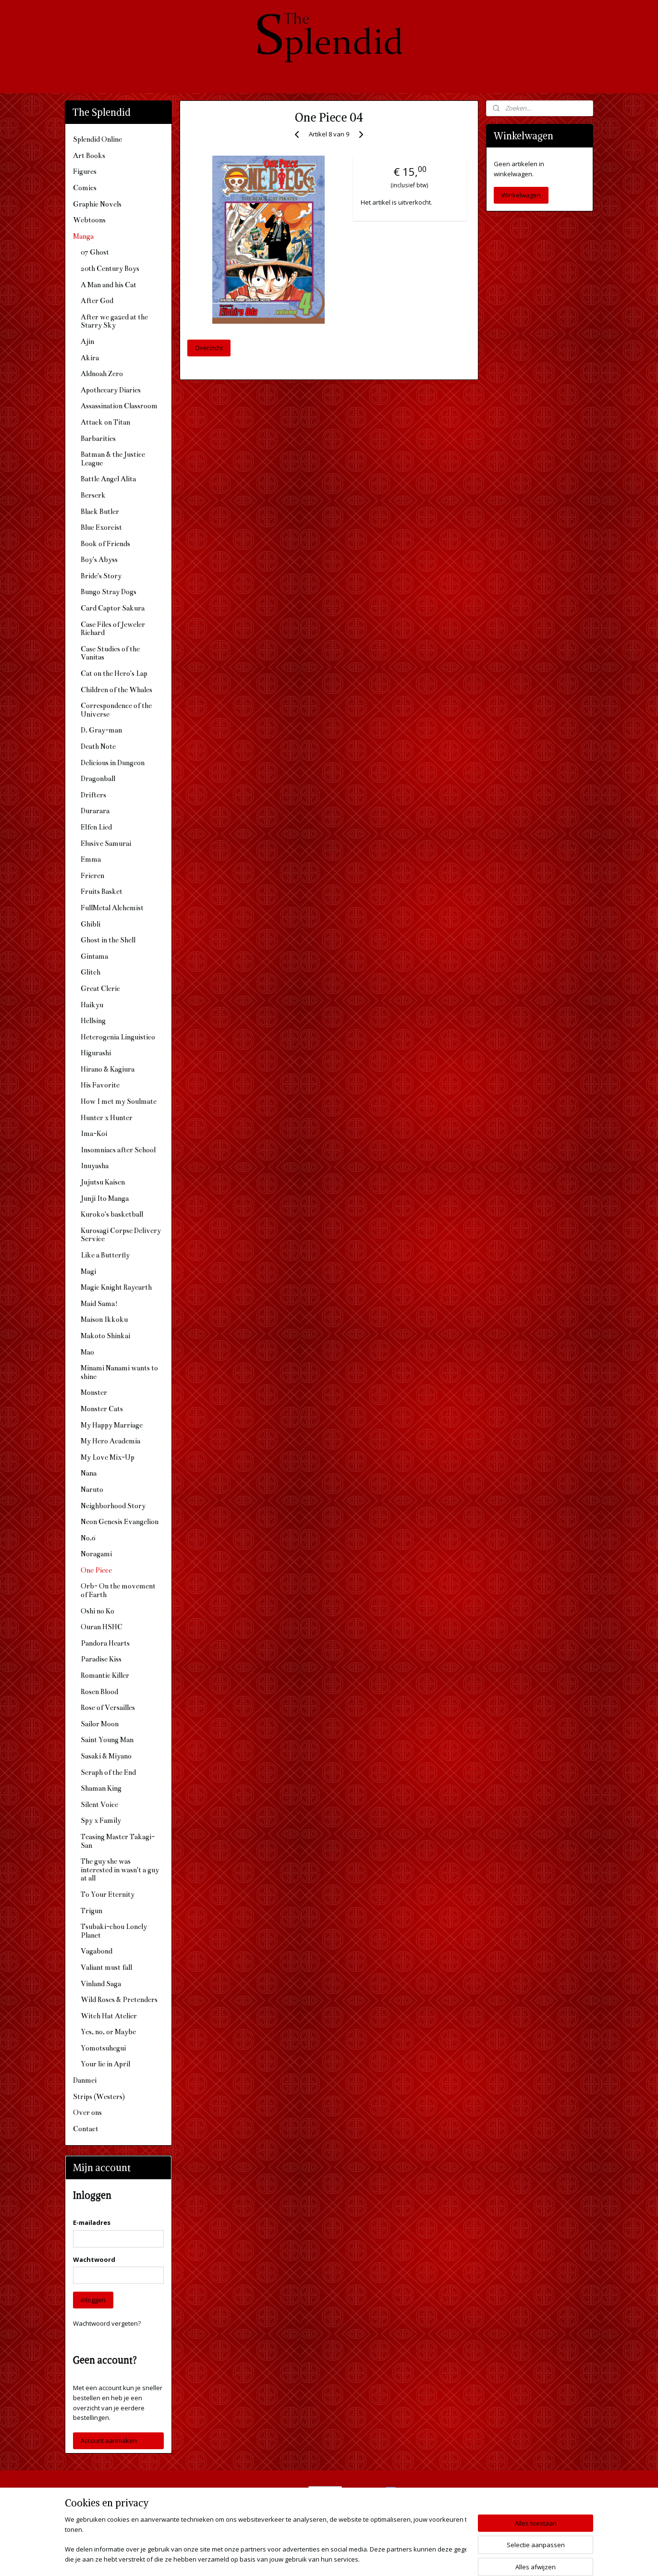  Describe the element at coordinates (118, 1590) in the screenshot. I see `Orb- On the movement of Earth` at that location.